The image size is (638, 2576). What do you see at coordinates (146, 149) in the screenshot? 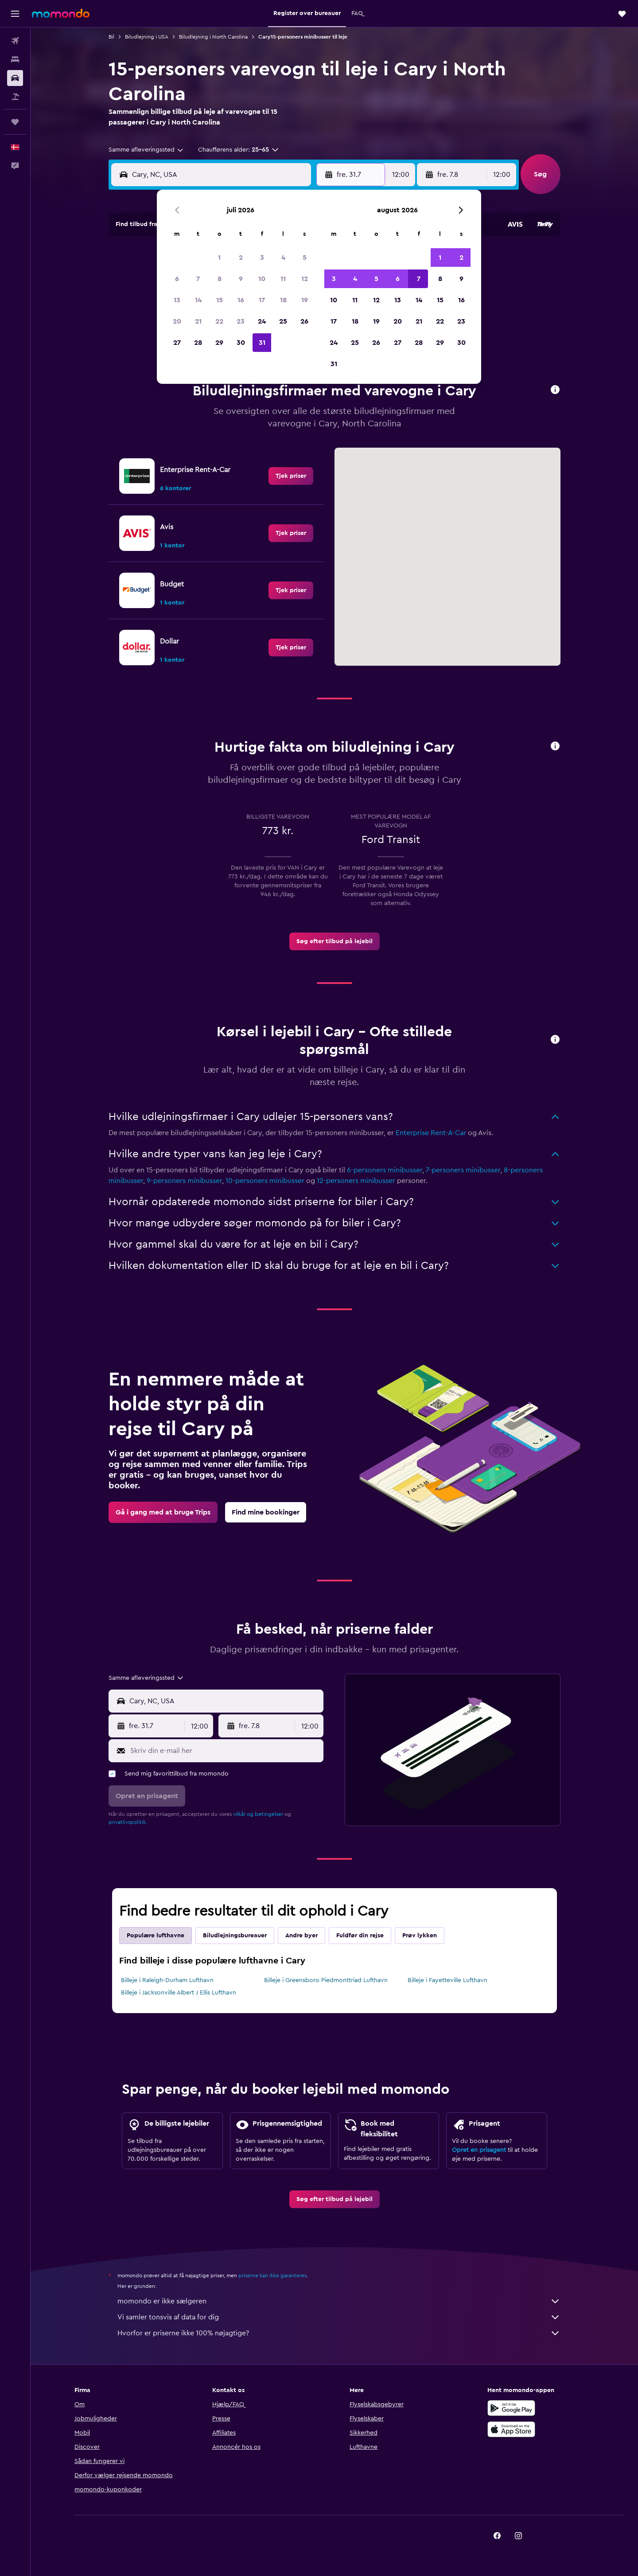
I see `[combobox]` at bounding box center [146, 149].